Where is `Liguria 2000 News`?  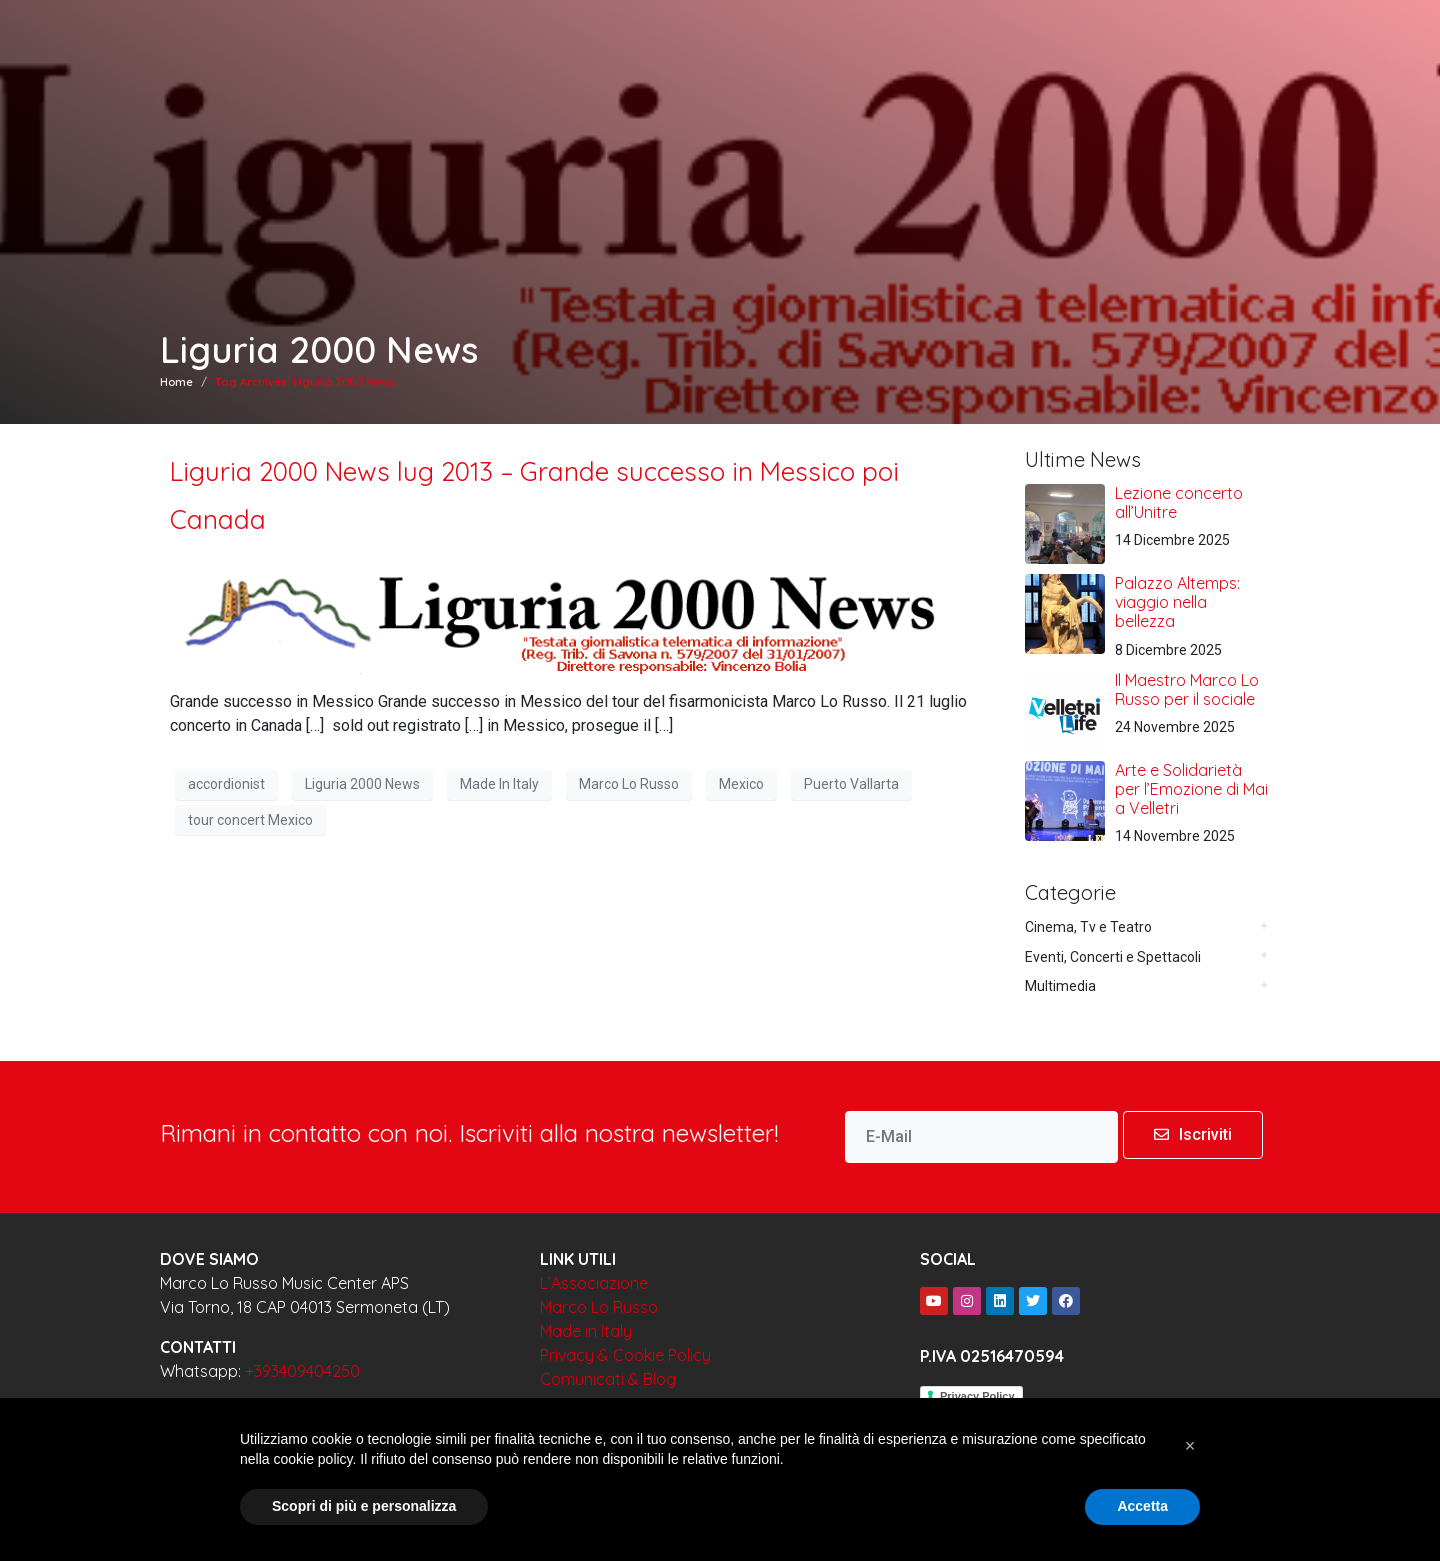 Liguria 2000 News is located at coordinates (362, 784).